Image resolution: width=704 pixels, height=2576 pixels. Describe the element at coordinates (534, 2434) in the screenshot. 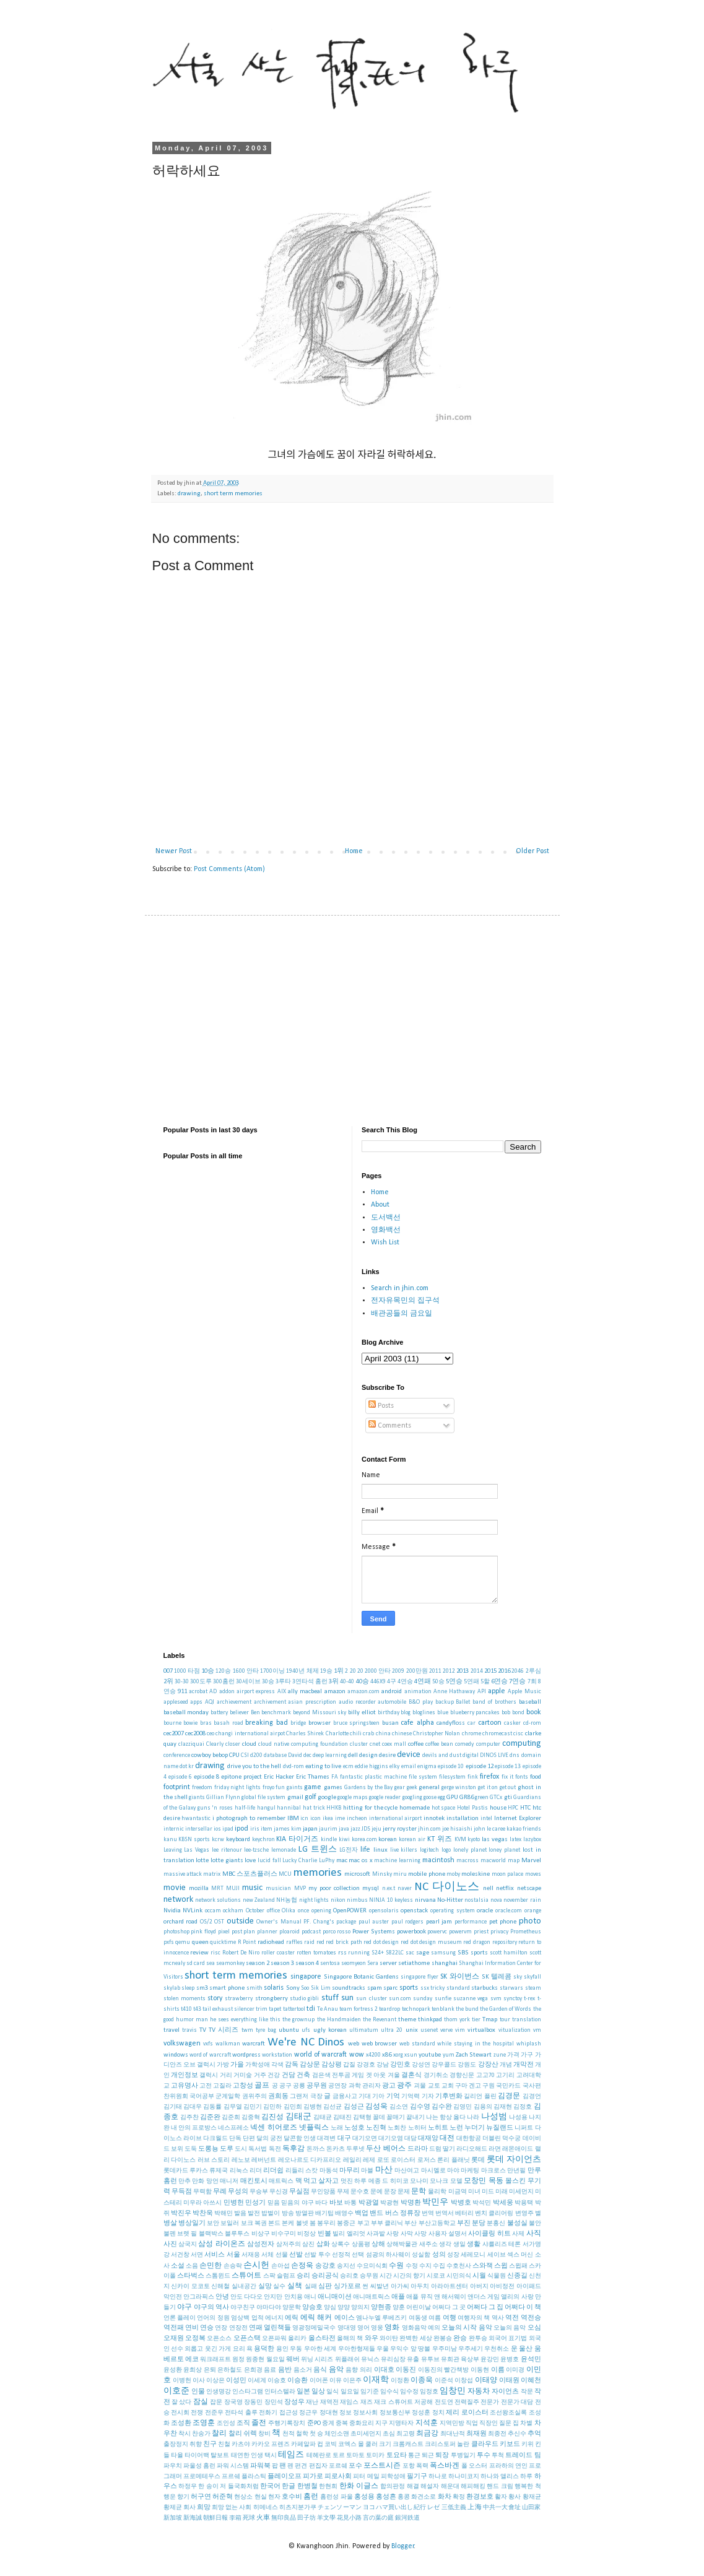

I see `추억` at that location.